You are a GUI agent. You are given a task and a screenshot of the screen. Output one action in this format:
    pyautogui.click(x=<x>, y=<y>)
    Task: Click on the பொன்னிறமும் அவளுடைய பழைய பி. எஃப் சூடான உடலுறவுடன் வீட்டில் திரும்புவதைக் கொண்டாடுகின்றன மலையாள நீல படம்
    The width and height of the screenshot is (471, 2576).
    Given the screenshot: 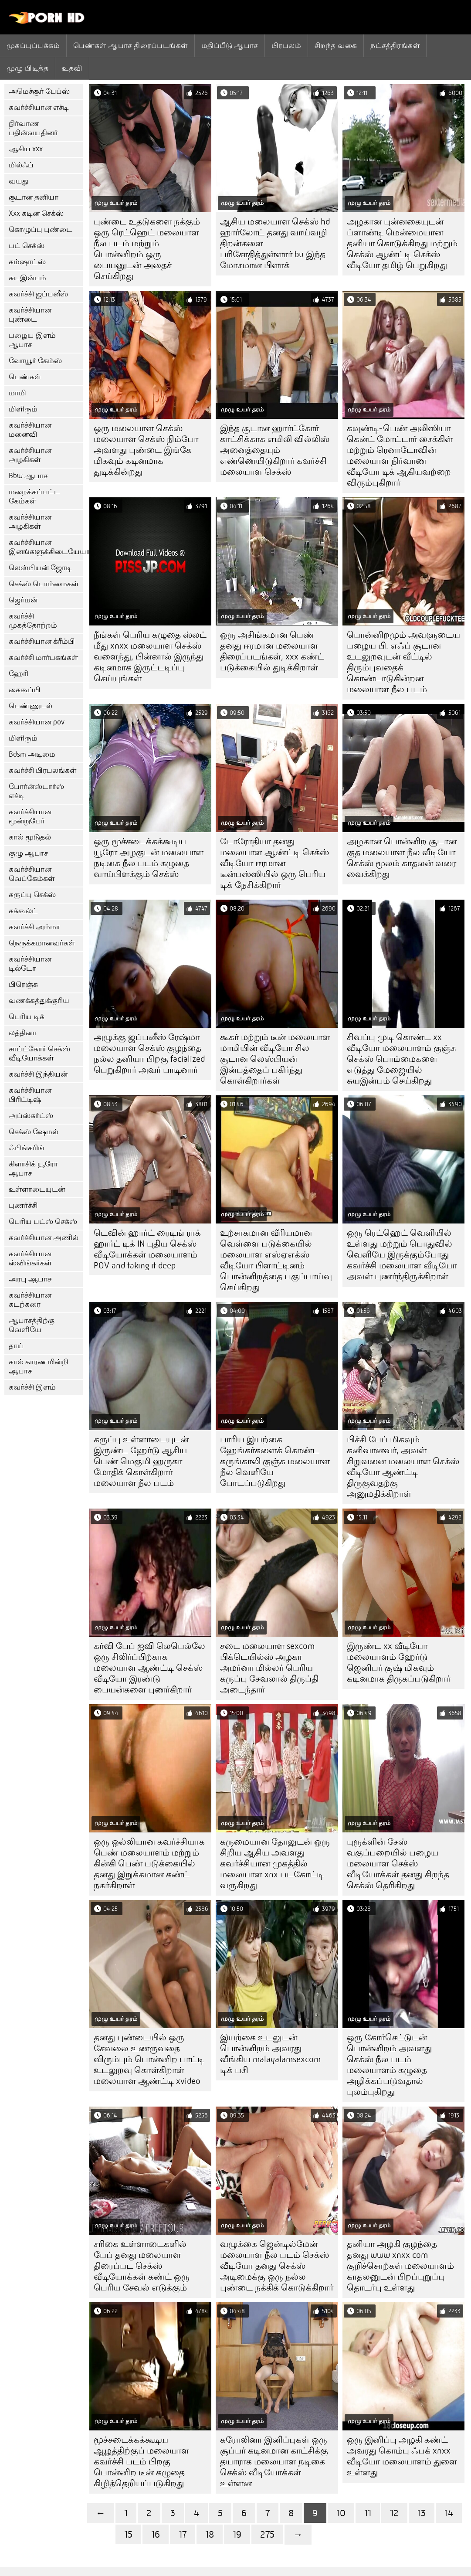 What is the action you would take?
    pyautogui.click(x=403, y=662)
    